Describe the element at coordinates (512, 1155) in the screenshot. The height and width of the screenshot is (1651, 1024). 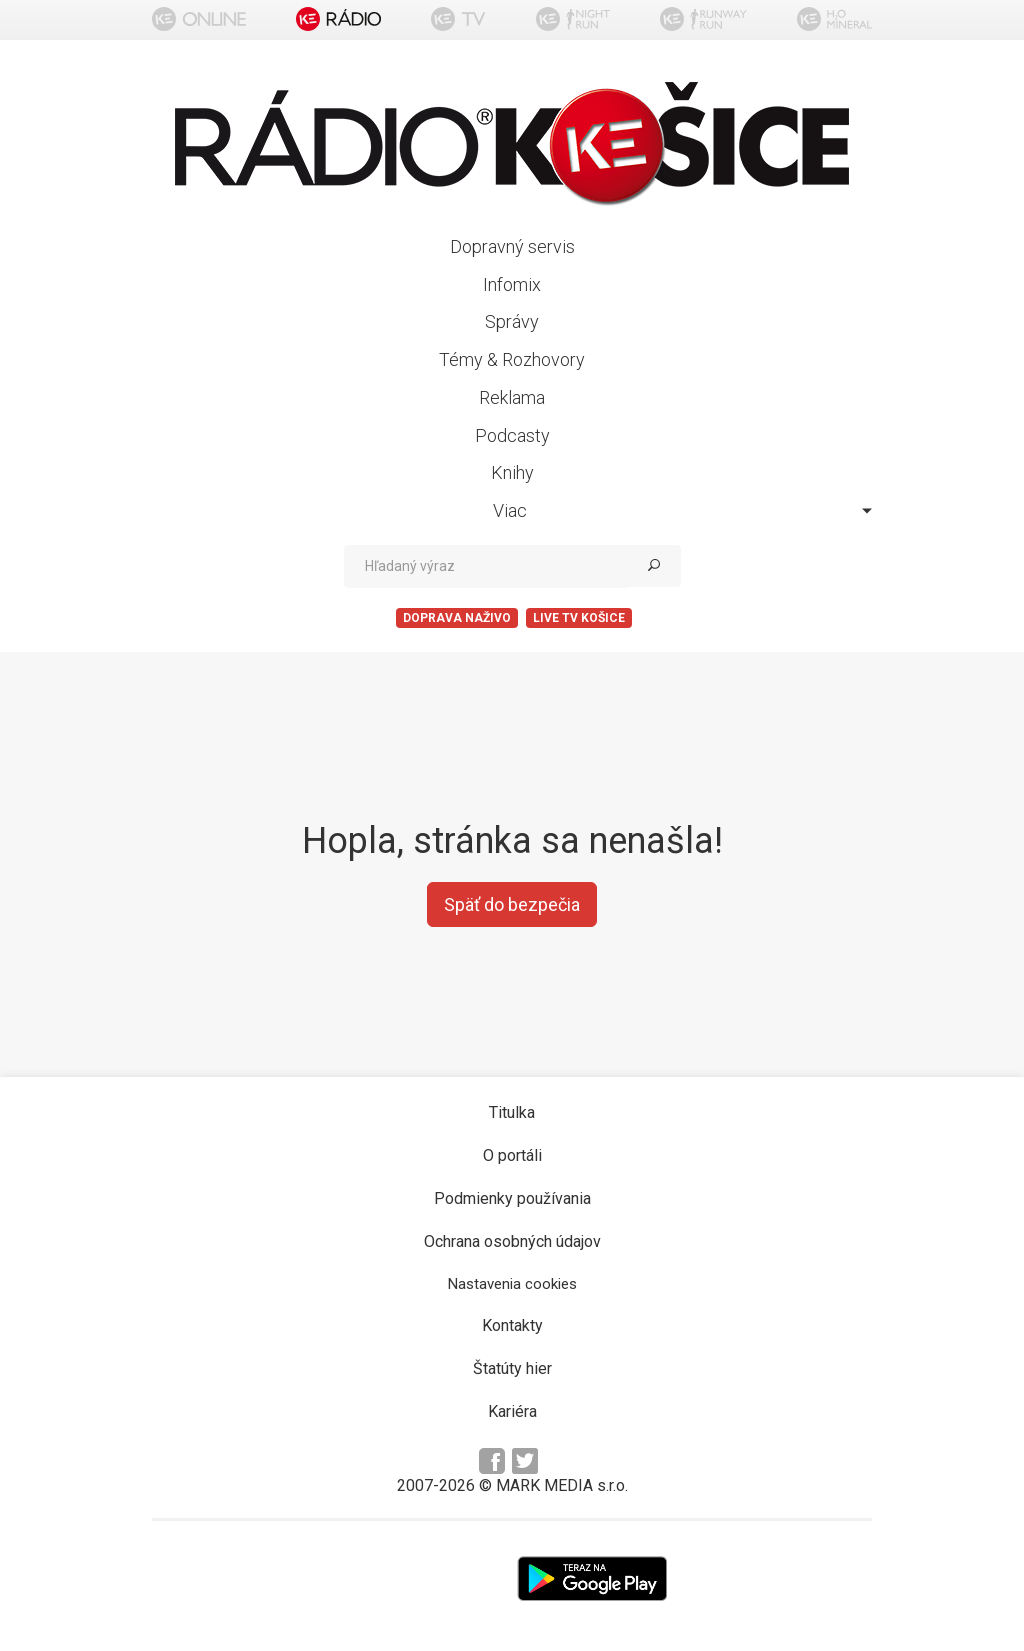
I see `O portáli` at that location.